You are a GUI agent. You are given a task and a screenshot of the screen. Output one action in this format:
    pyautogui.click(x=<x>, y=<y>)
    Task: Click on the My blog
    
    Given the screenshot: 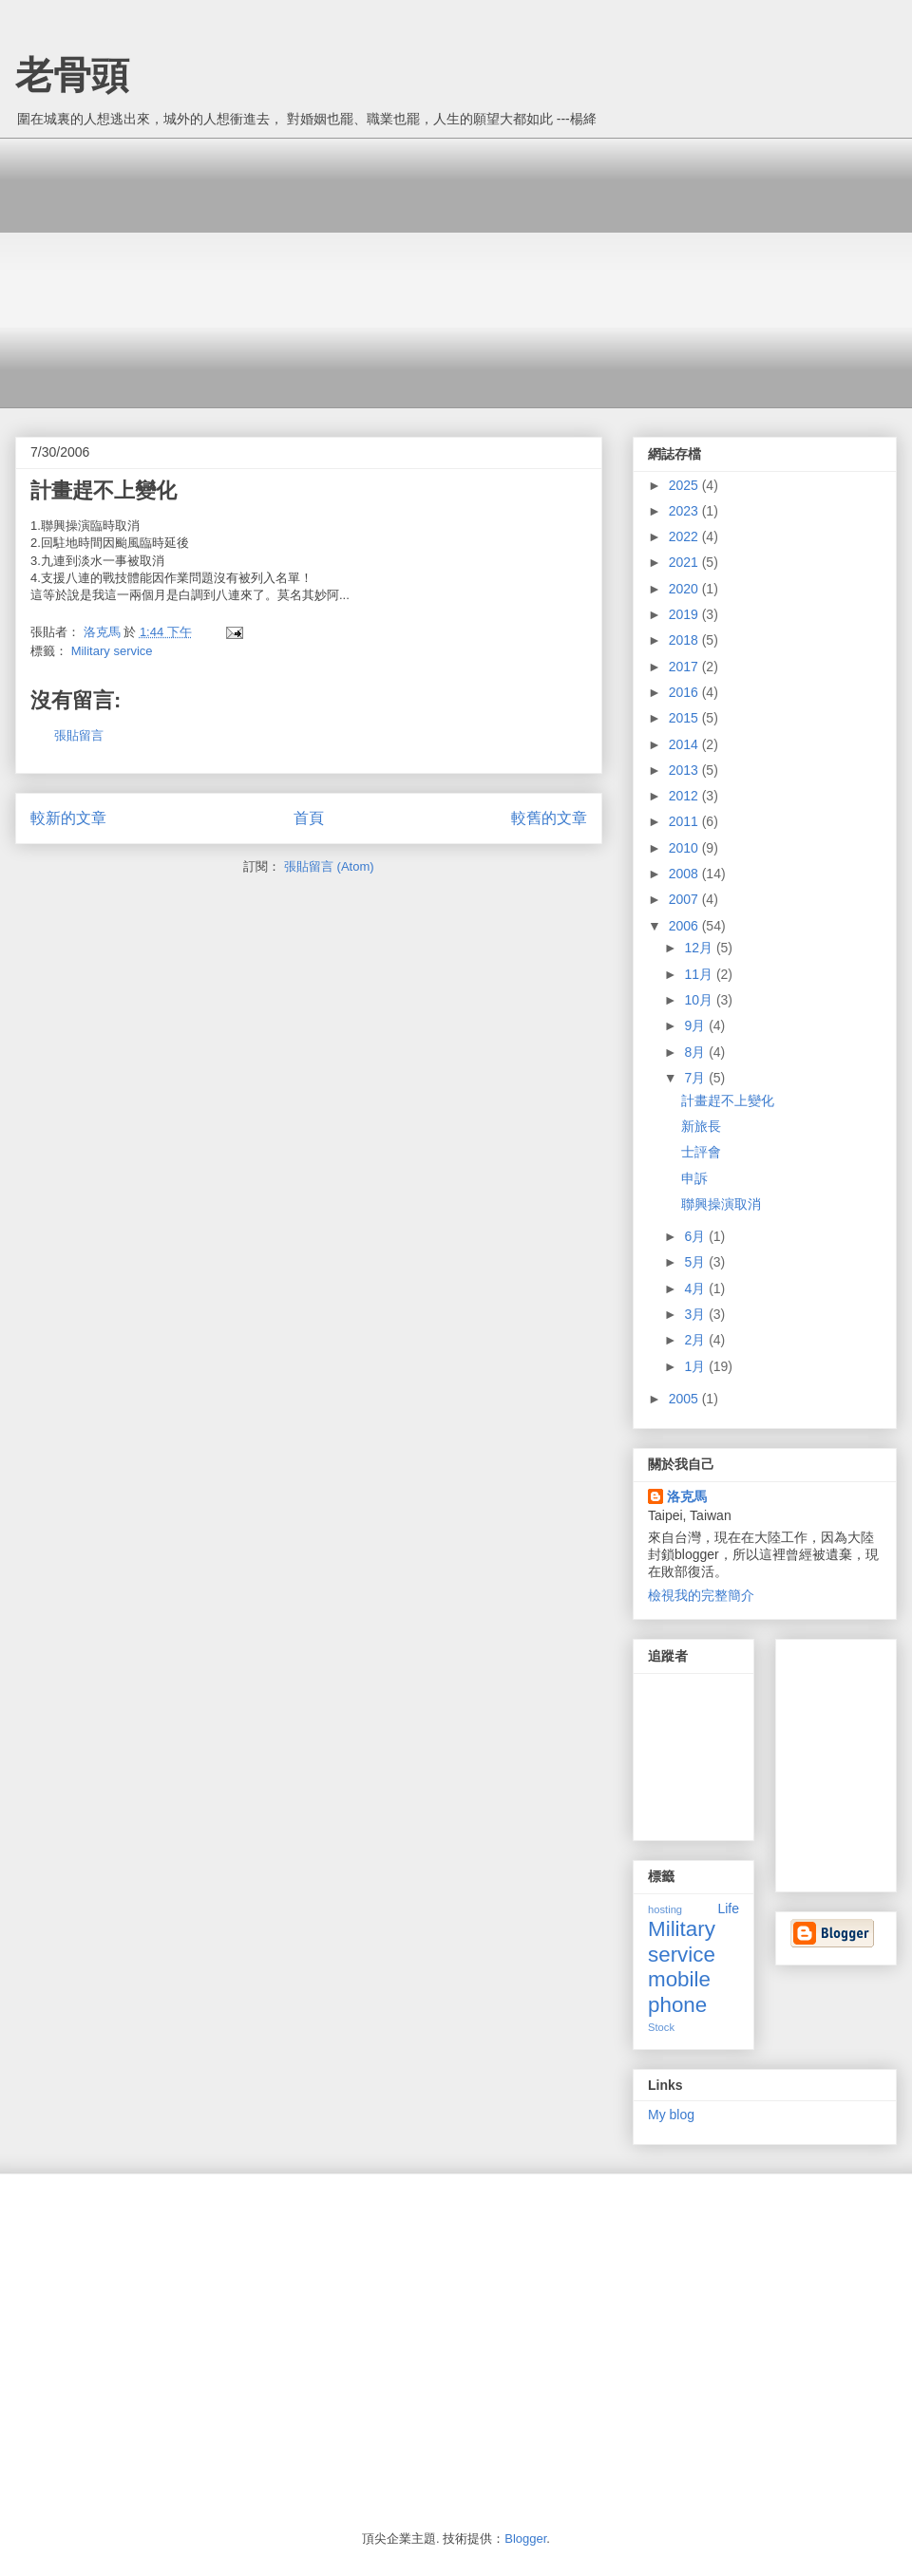 What is the action you would take?
    pyautogui.click(x=671, y=2114)
    